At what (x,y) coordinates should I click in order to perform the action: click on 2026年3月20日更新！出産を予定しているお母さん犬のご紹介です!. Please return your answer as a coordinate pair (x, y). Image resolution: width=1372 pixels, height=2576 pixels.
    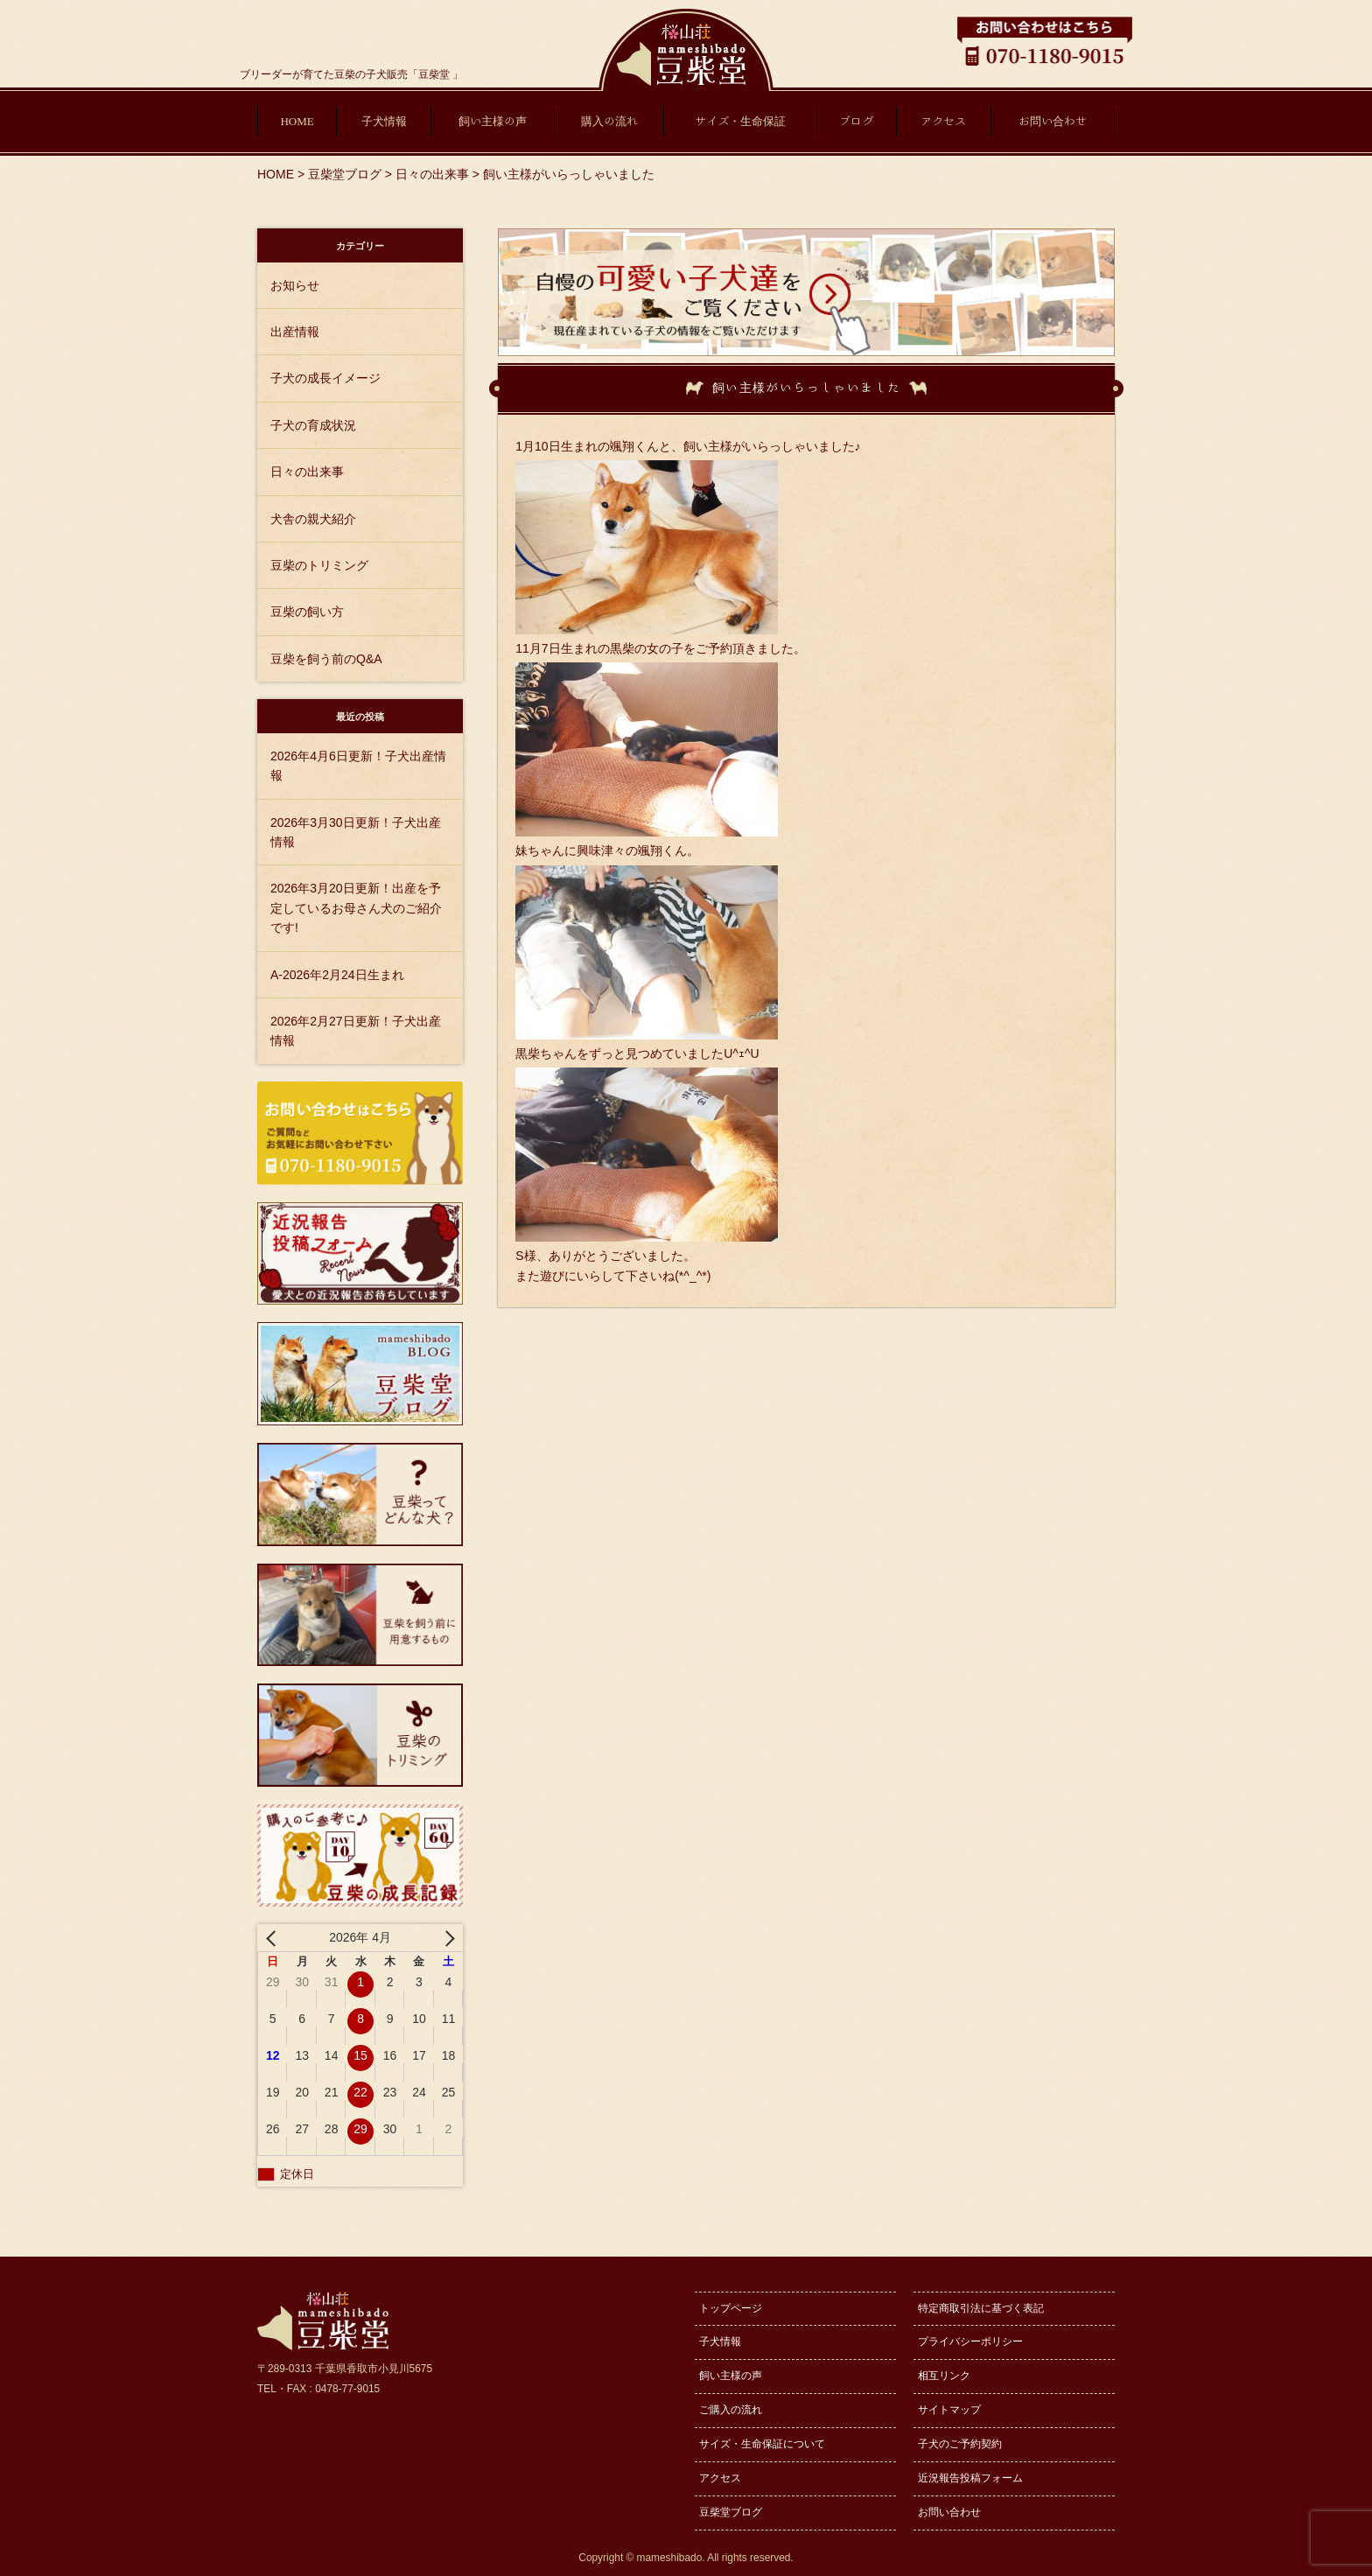
    Looking at the image, I should click on (356, 907).